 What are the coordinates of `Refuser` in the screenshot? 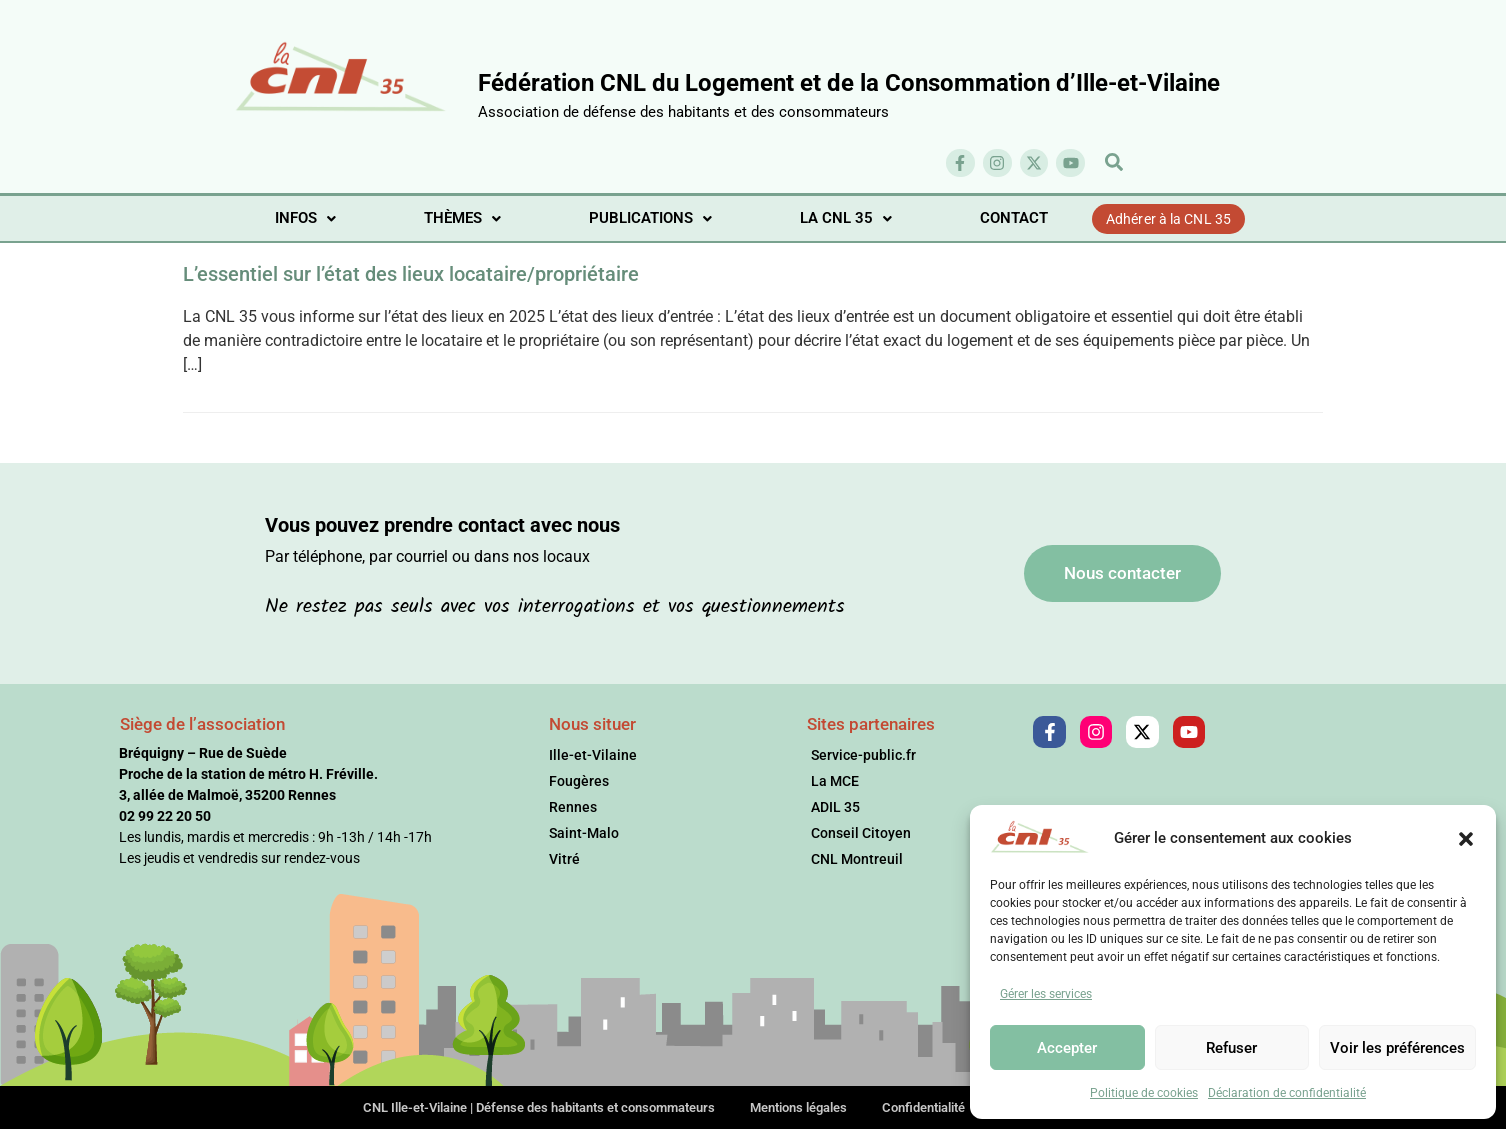 It's located at (1231, 1048).